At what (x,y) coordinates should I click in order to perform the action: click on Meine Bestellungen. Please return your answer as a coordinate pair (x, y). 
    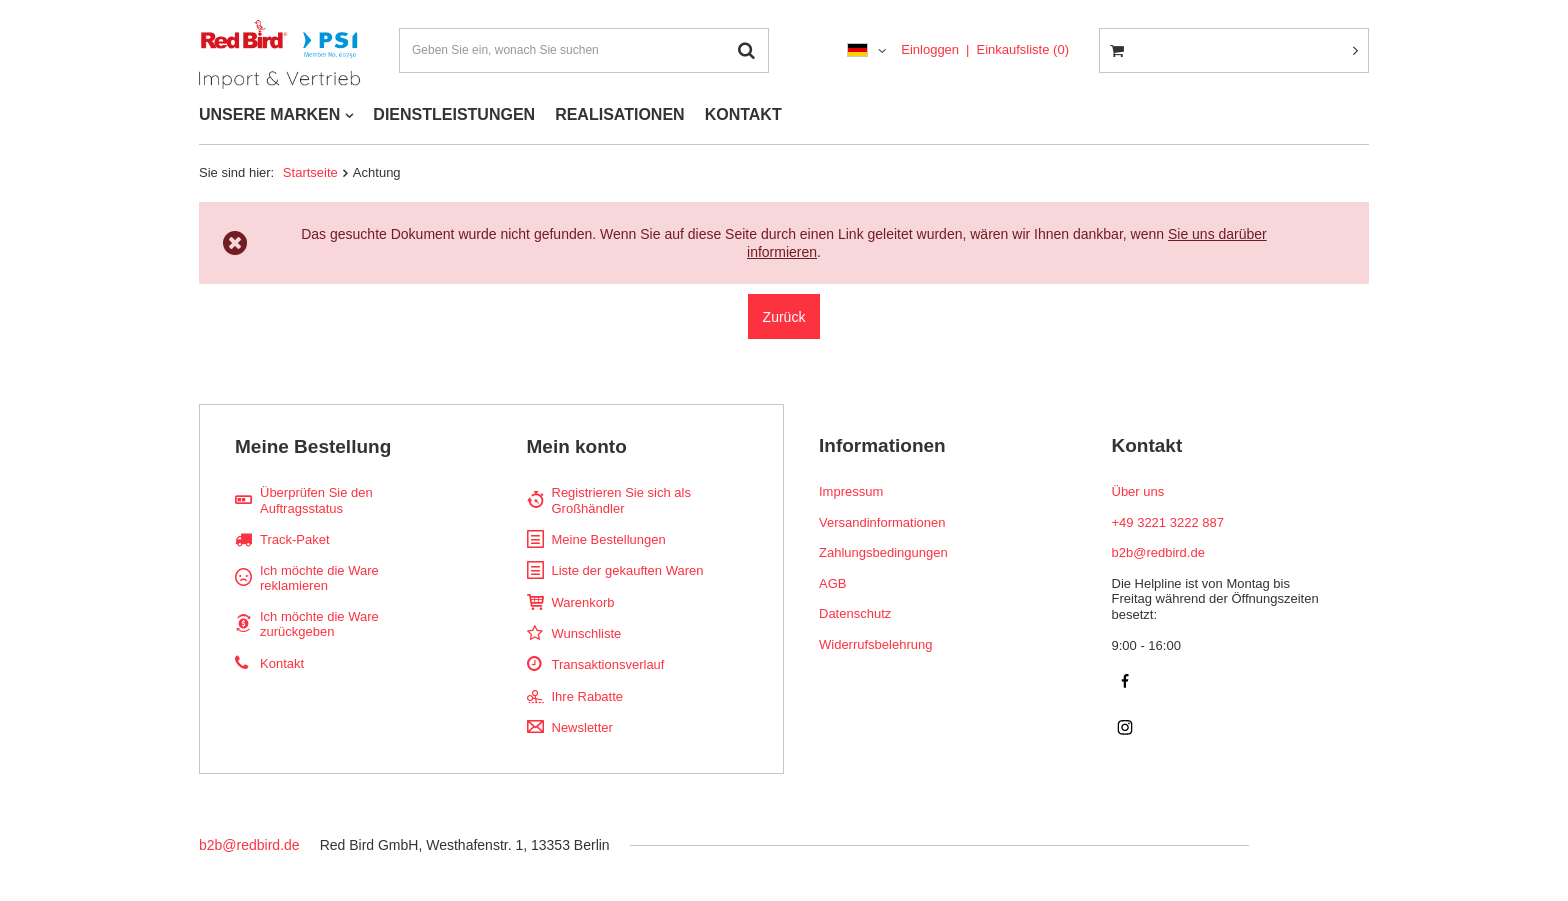
    Looking at the image, I should click on (609, 539).